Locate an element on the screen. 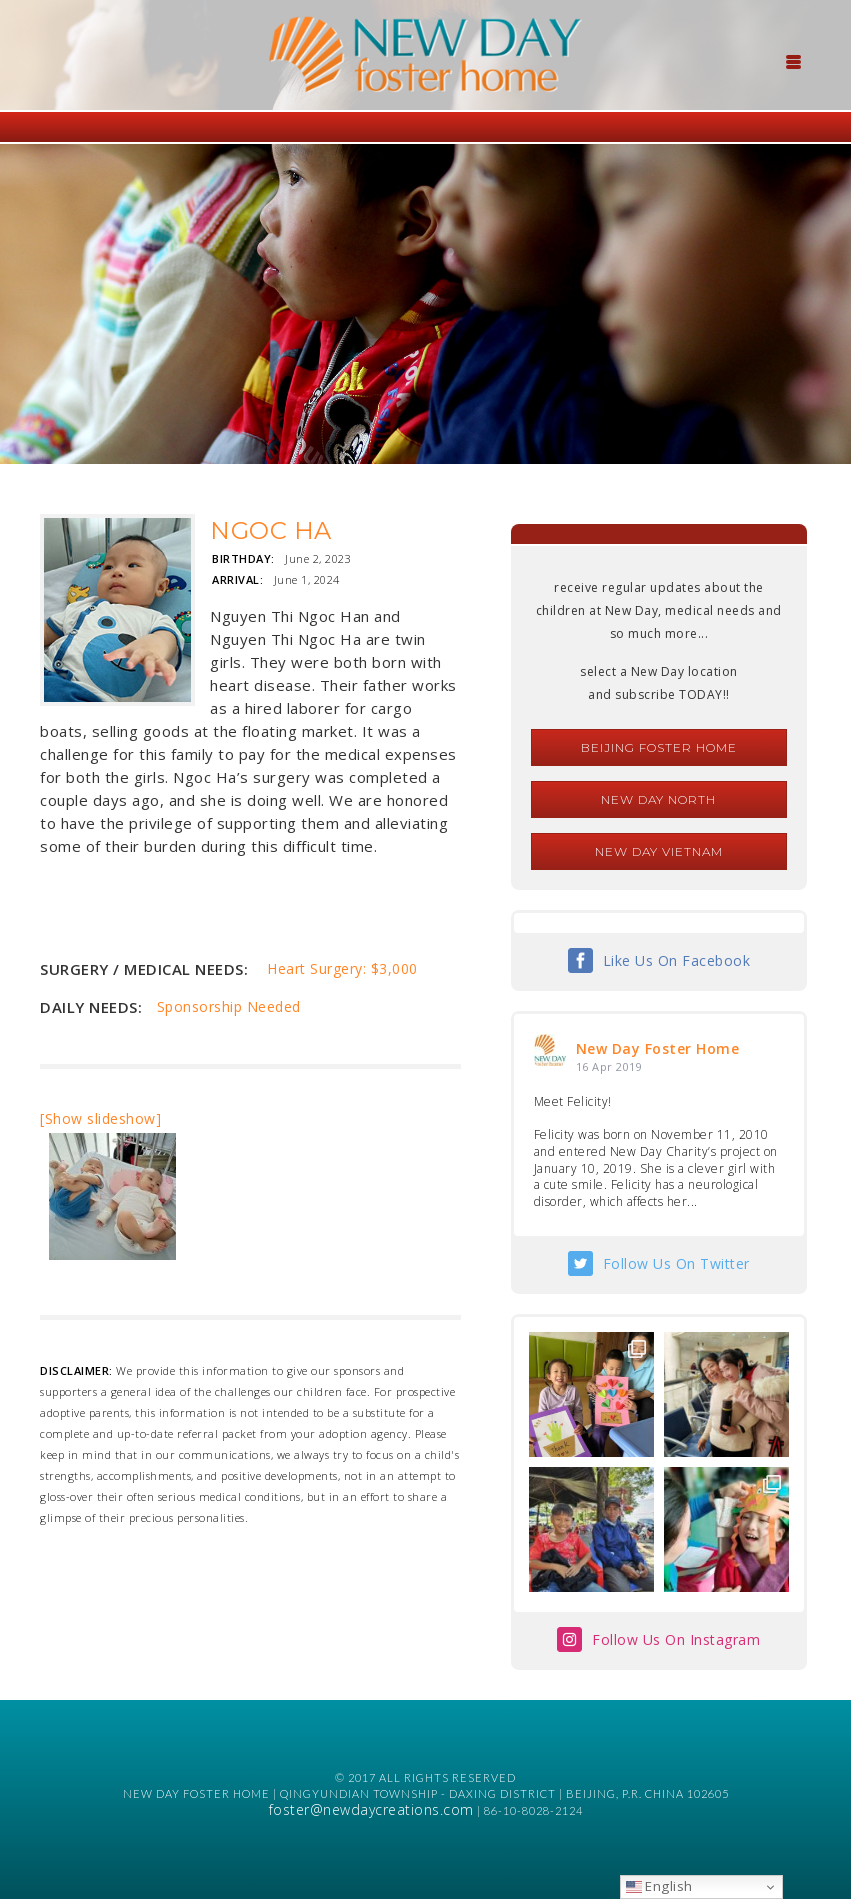  16 Apr 2019 is located at coordinates (609, 1066).